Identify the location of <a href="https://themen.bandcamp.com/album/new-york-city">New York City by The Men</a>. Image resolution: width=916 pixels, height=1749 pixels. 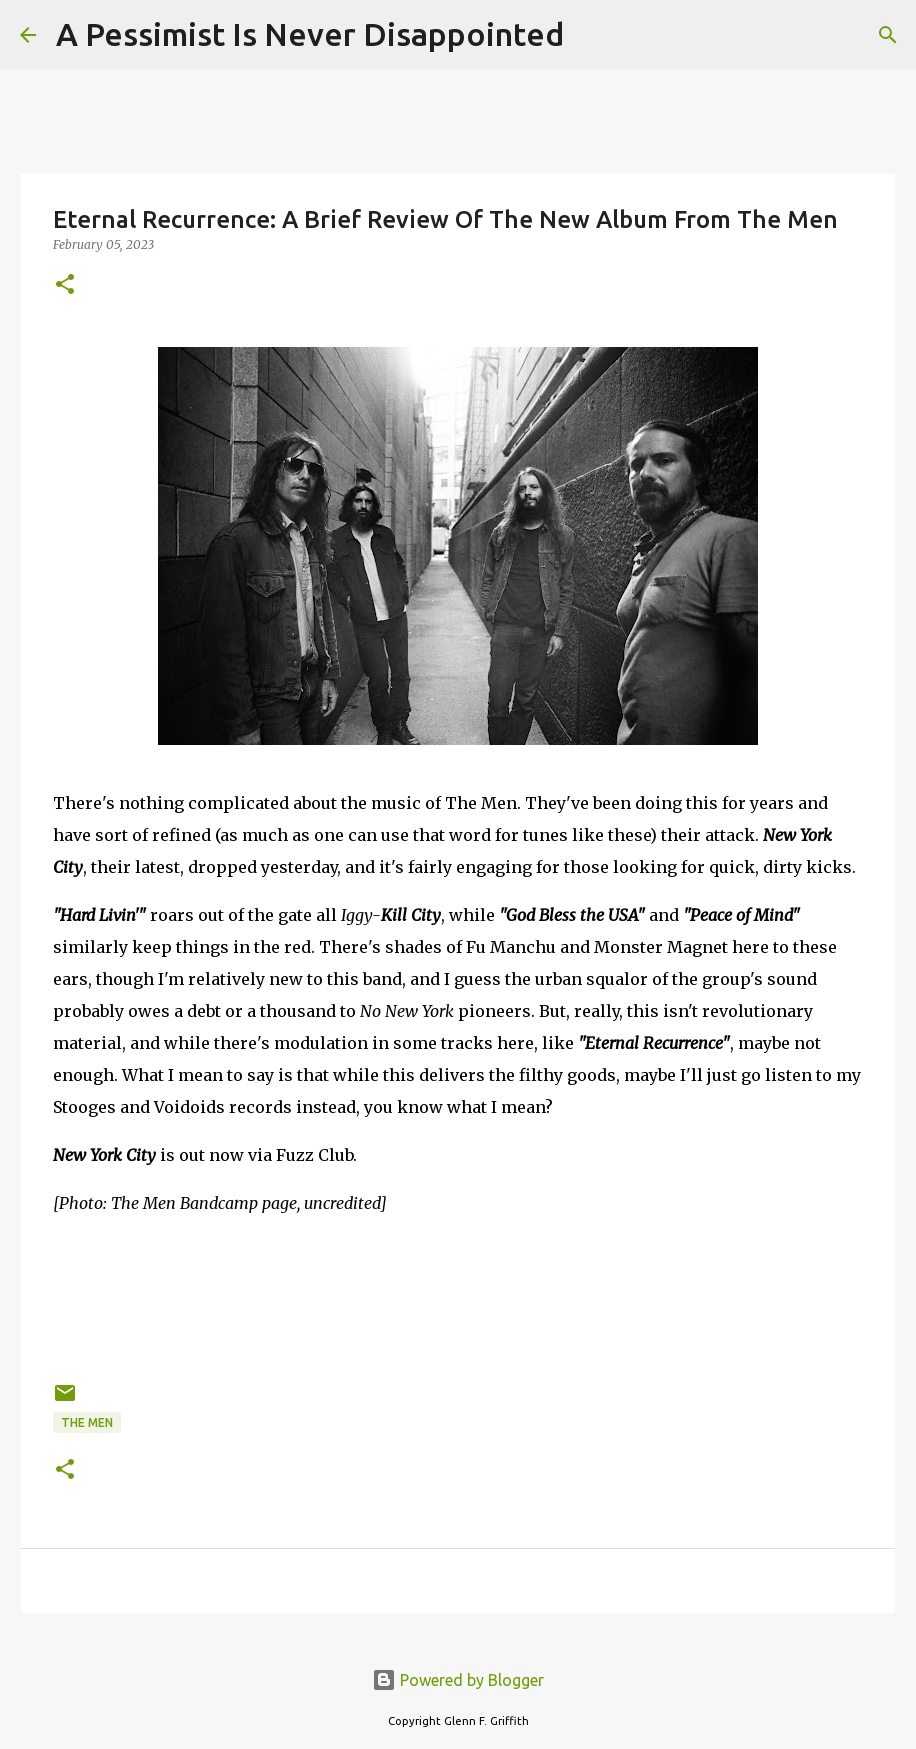
(458, 1295).